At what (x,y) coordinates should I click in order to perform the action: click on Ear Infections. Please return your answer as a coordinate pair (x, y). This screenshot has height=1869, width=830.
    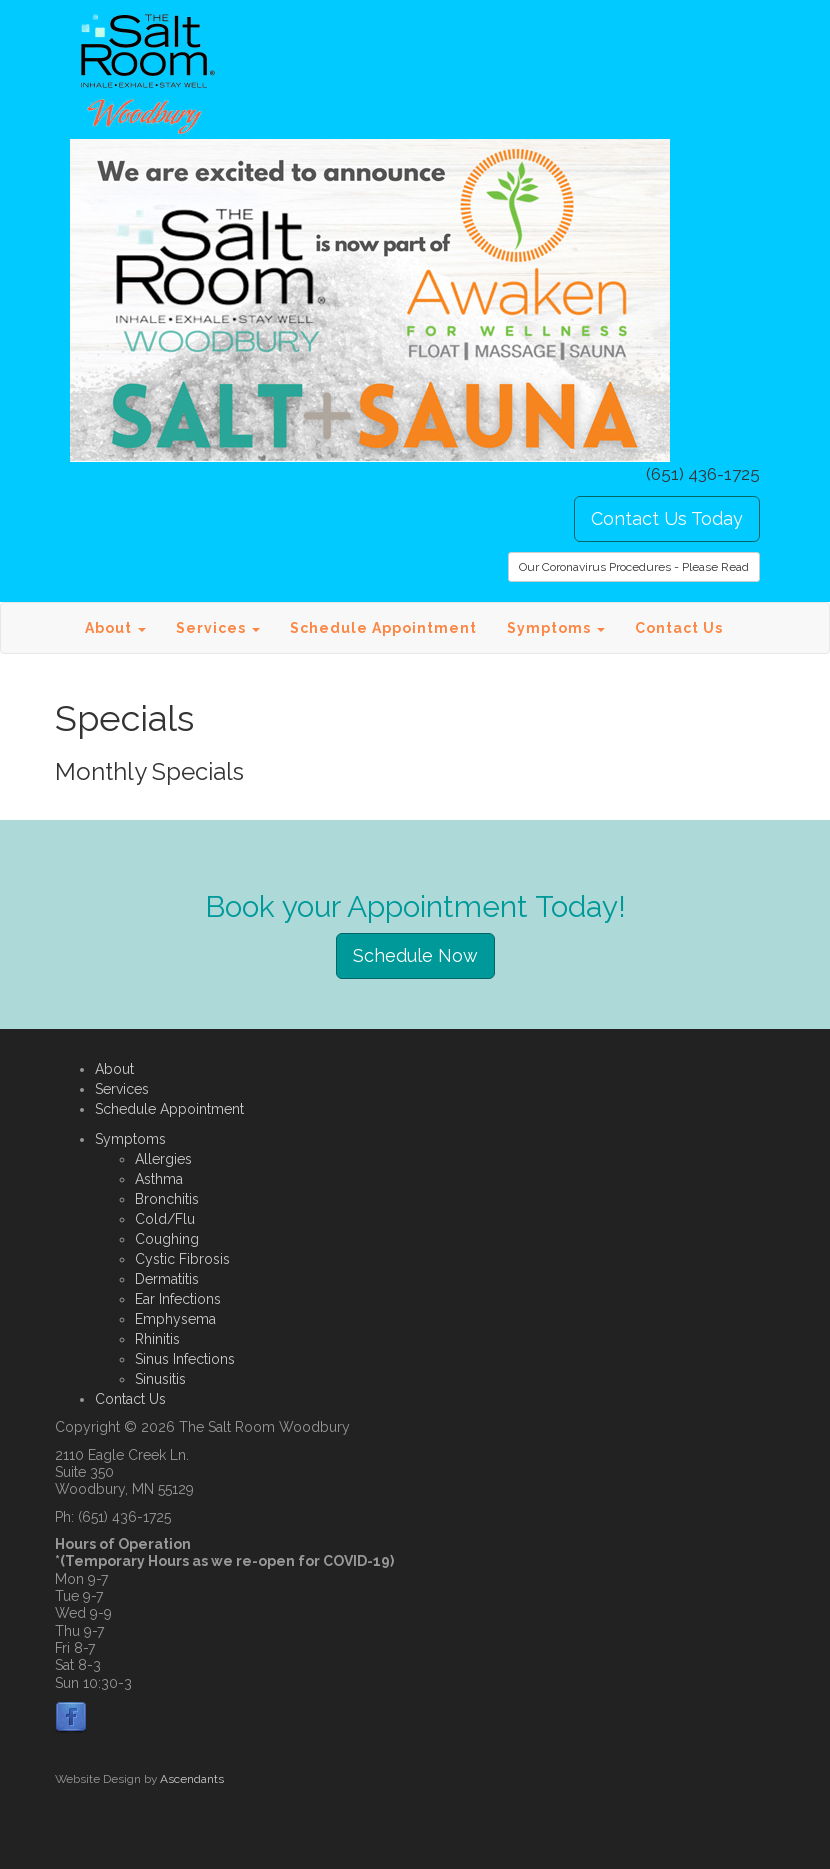
    Looking at the image, I should click on (178, 1299).